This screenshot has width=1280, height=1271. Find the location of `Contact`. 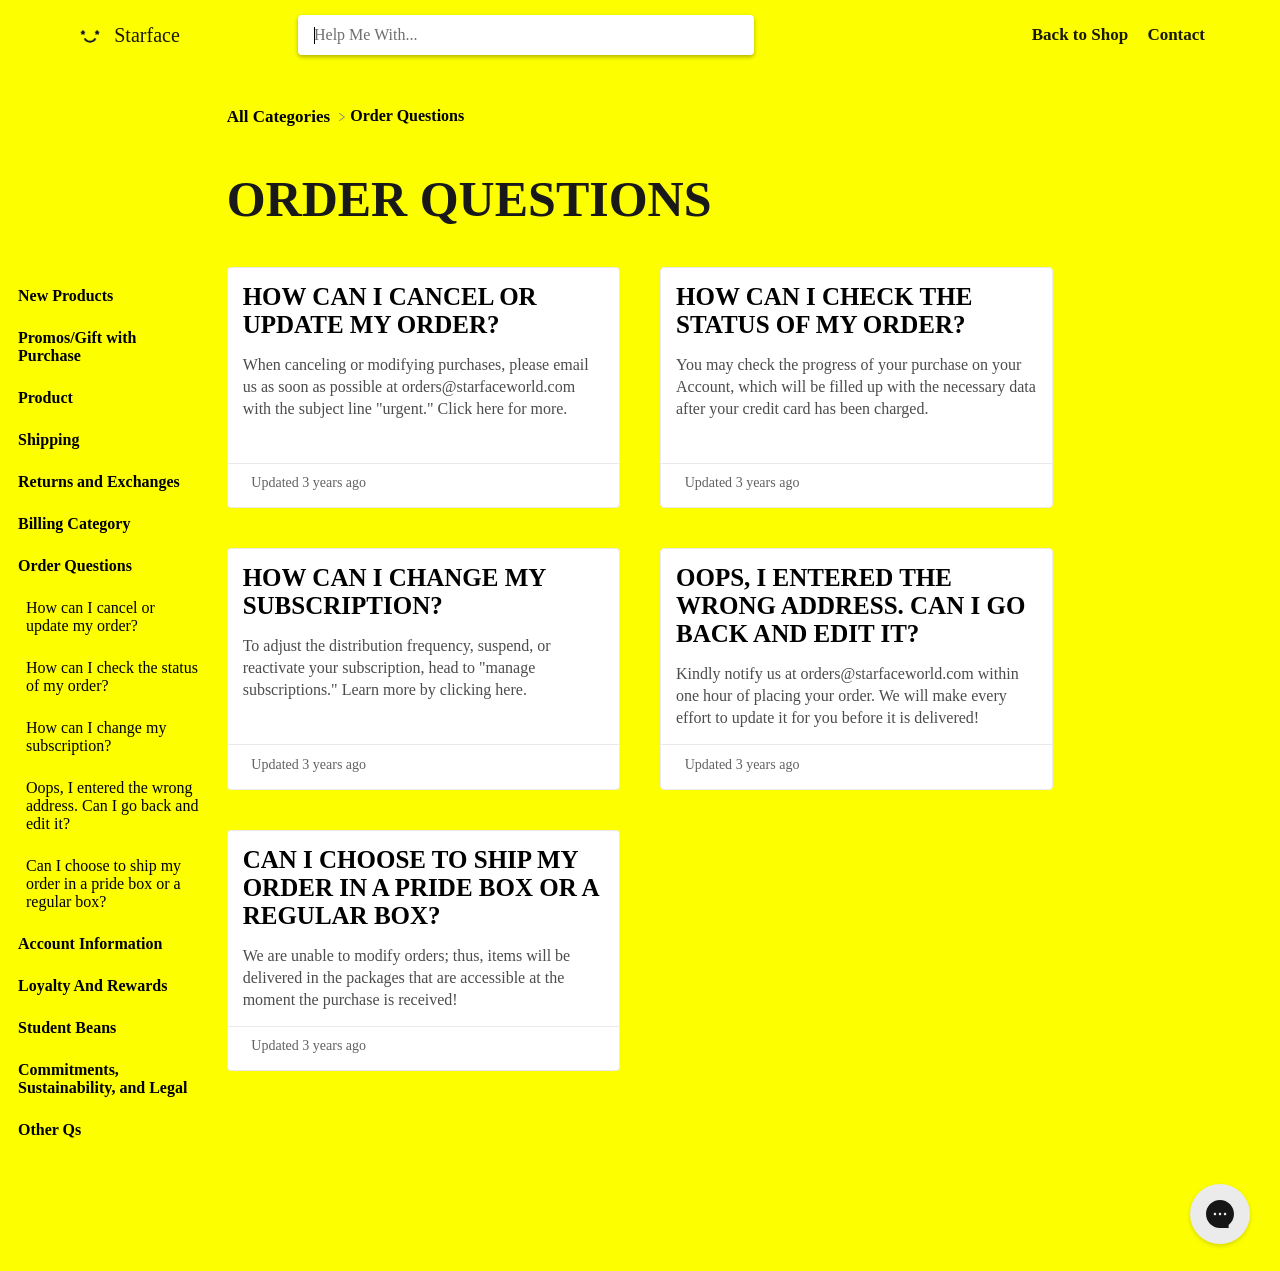

Contact is located at coordinates (1176, 34).